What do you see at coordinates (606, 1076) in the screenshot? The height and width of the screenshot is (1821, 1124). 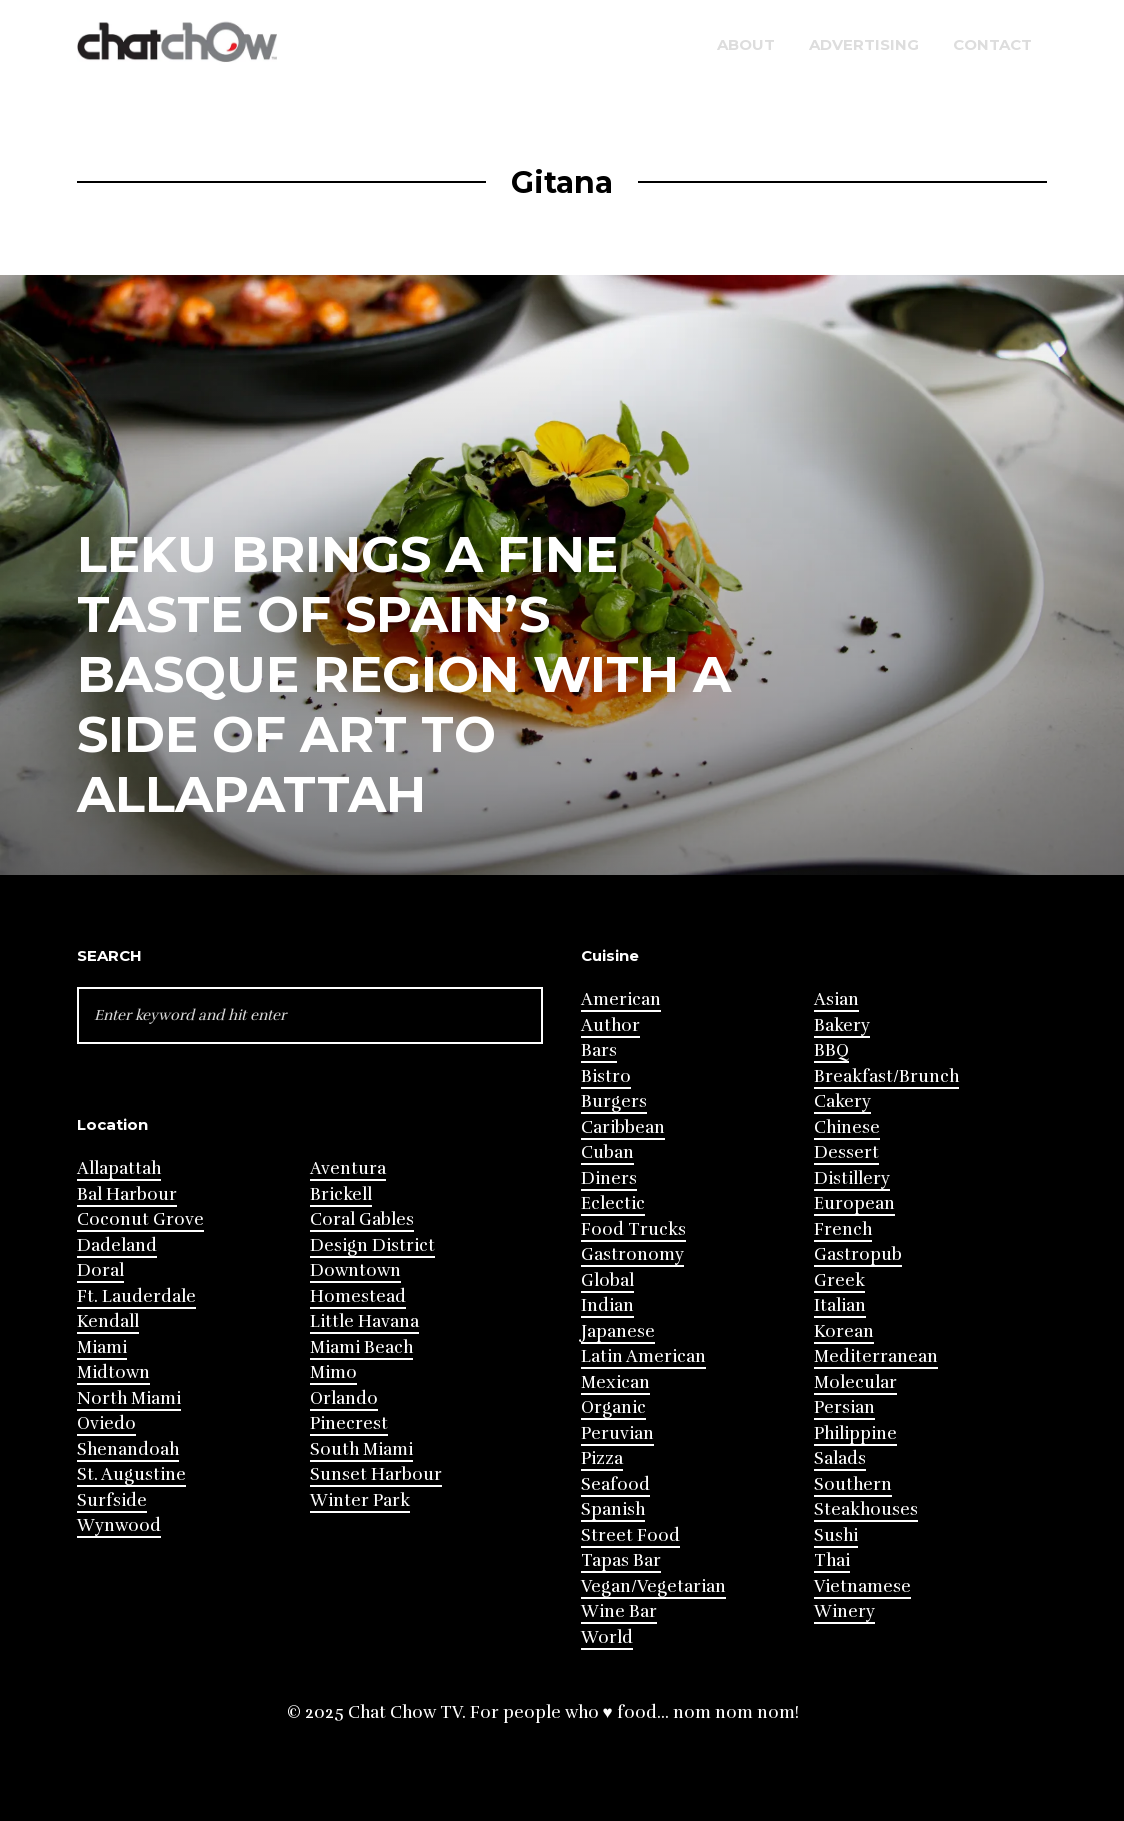 I see `Bistro` at bounding box center [606, 1076].